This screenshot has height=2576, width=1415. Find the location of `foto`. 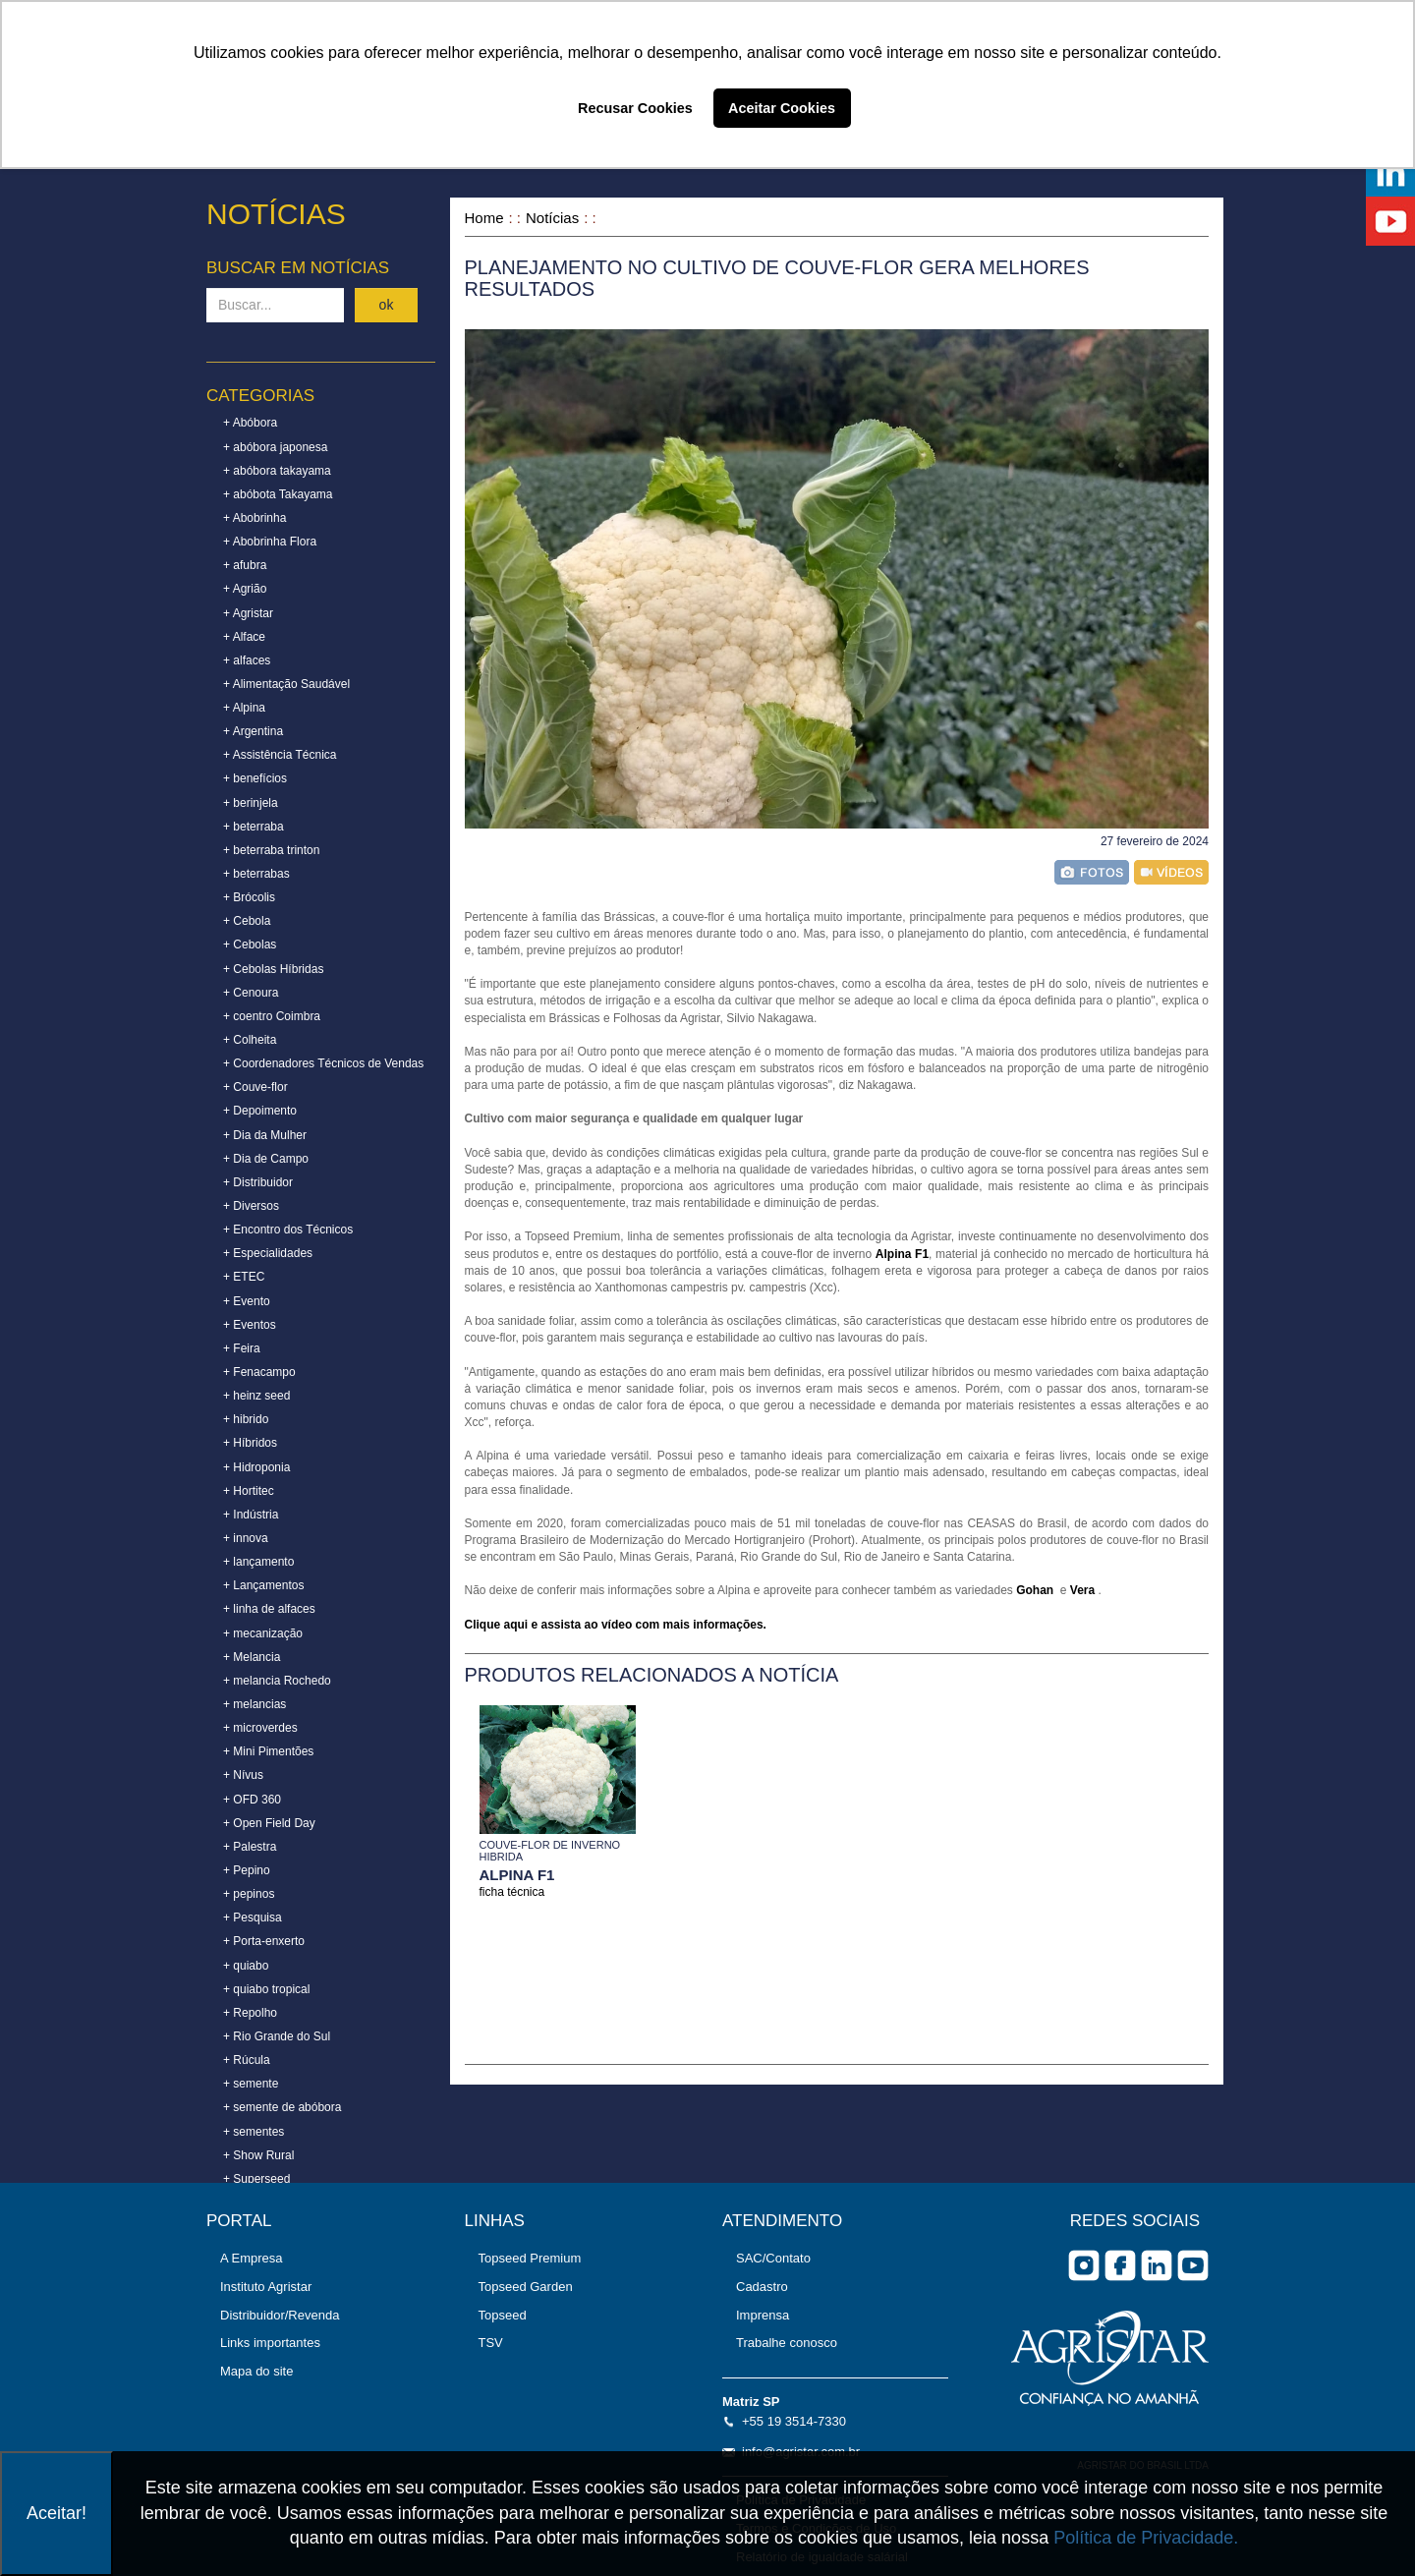

foto is located at coordinates (1091, 872).